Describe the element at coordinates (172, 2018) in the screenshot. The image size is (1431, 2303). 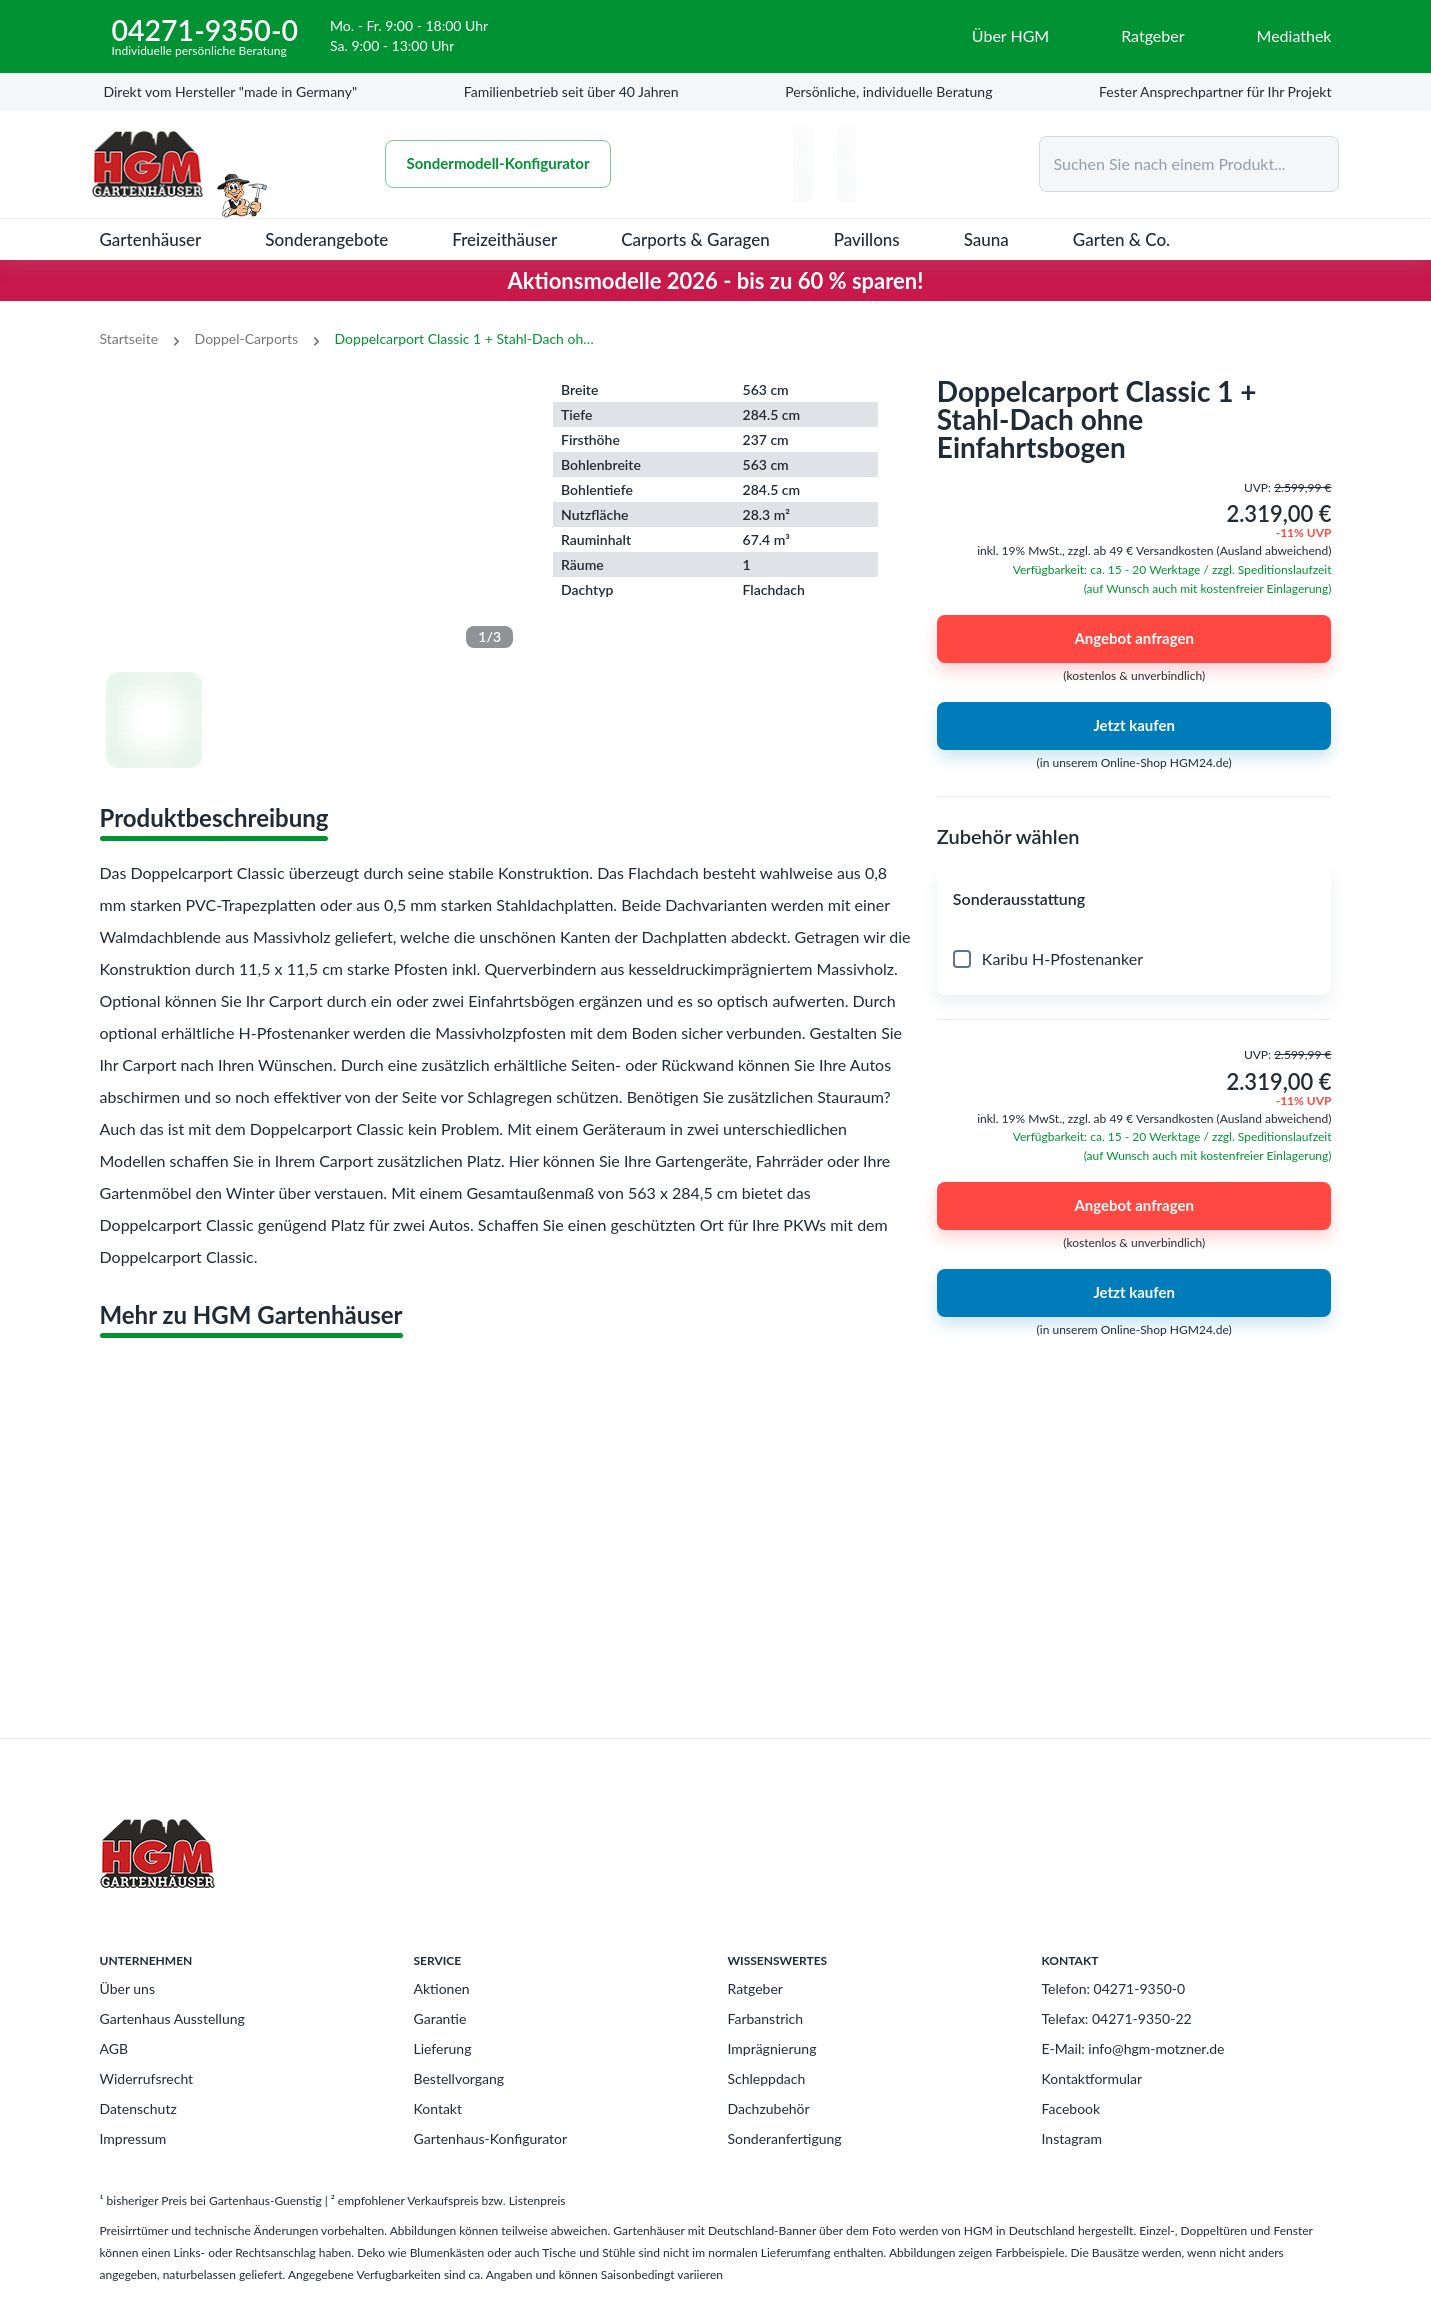
I see `Gartenhaus Ausstellung` at that location.